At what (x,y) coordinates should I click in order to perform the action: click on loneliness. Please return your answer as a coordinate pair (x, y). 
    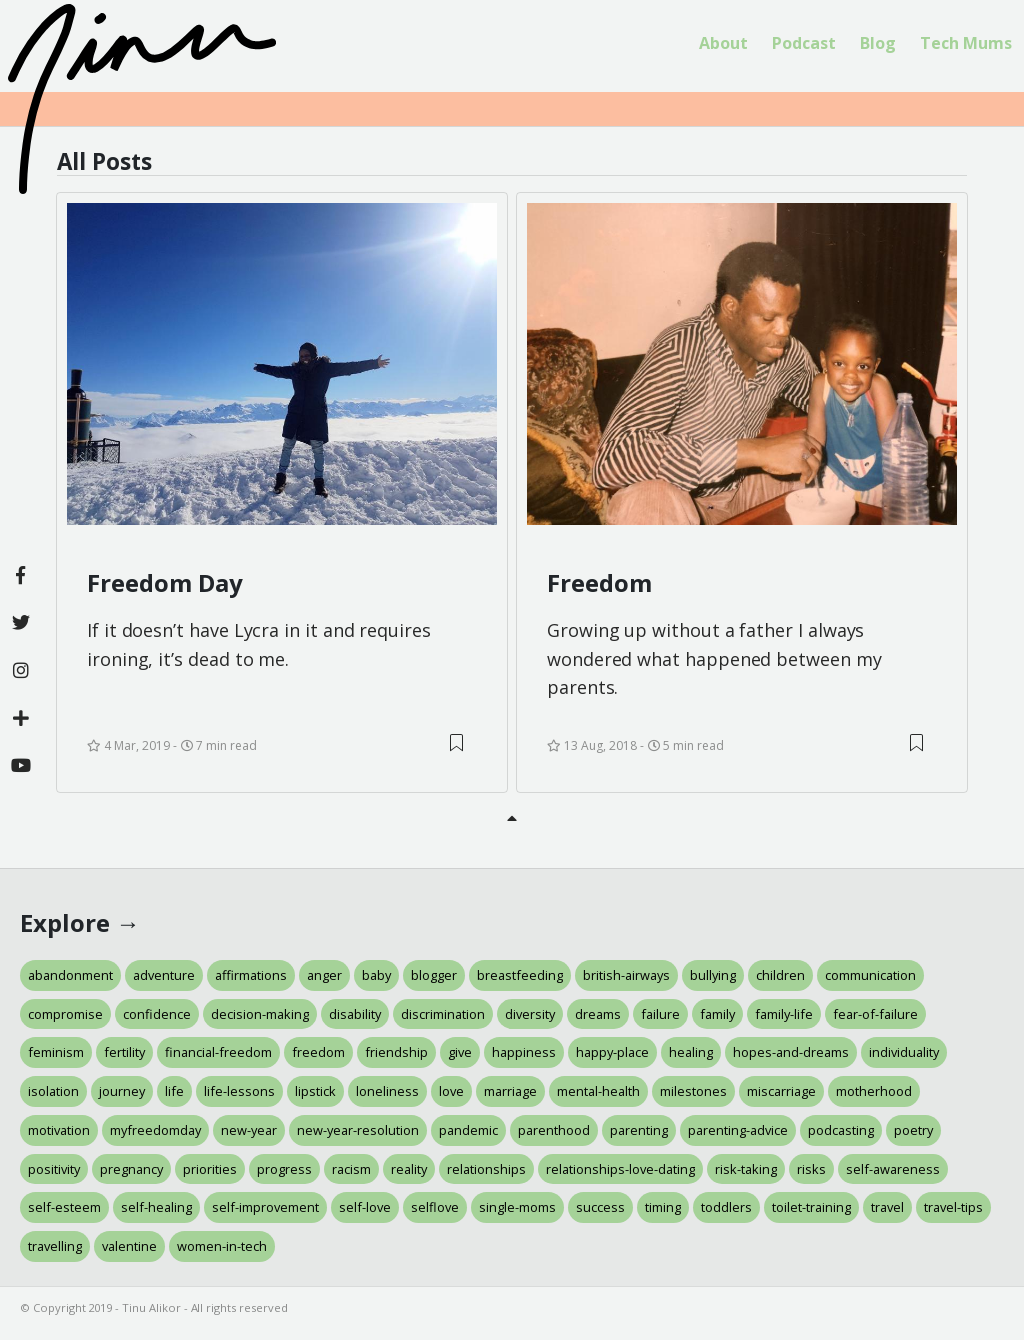
    Looking at the image, I should click on (387, 1091).